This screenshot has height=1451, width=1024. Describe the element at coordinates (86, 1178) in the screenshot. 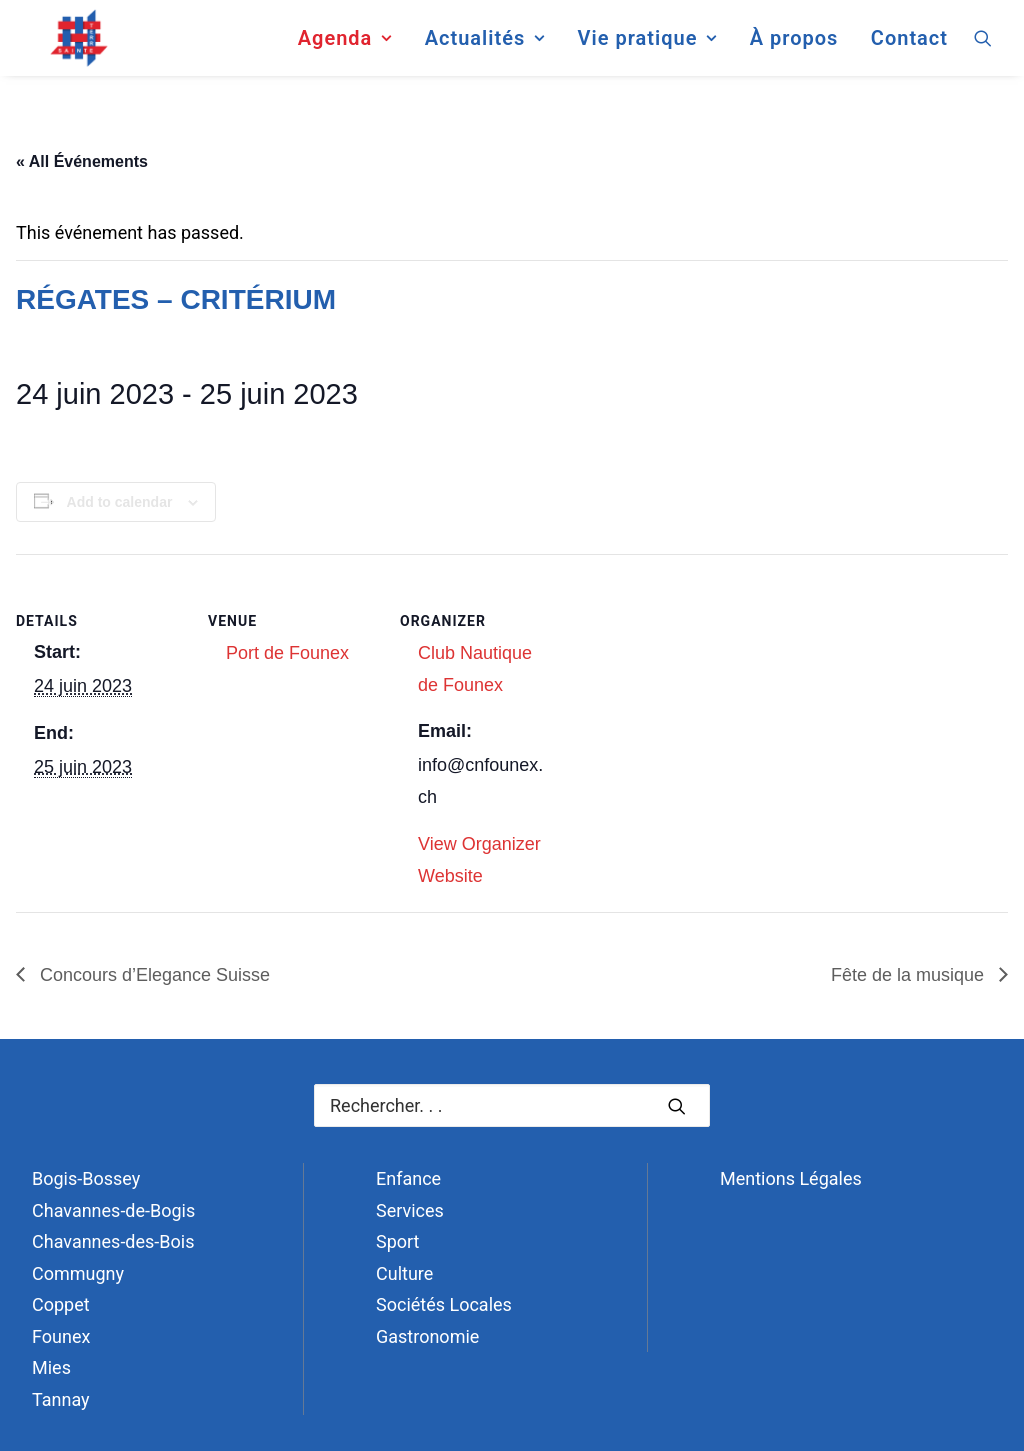

I see `Bogis-Bossey` at that location.